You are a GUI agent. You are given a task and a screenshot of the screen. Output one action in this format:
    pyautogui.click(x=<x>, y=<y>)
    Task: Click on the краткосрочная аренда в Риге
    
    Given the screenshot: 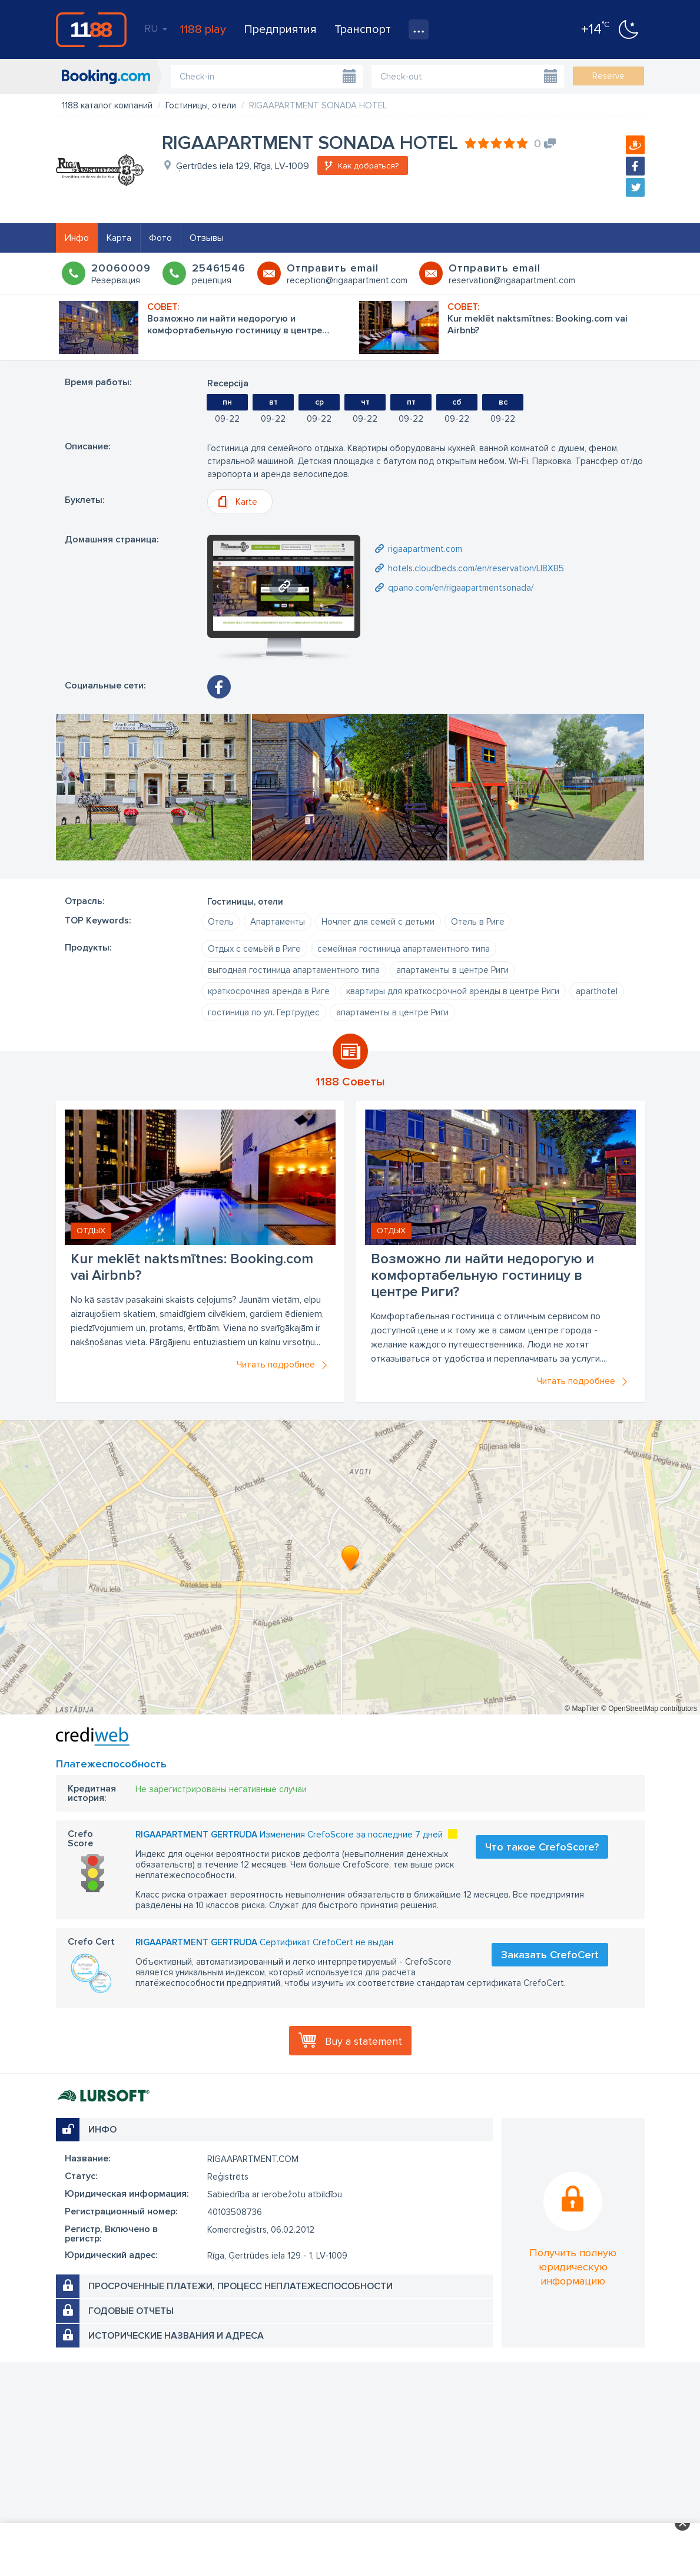 What is the action you would take?
    pyautogui.click(x=269, y=991)
    